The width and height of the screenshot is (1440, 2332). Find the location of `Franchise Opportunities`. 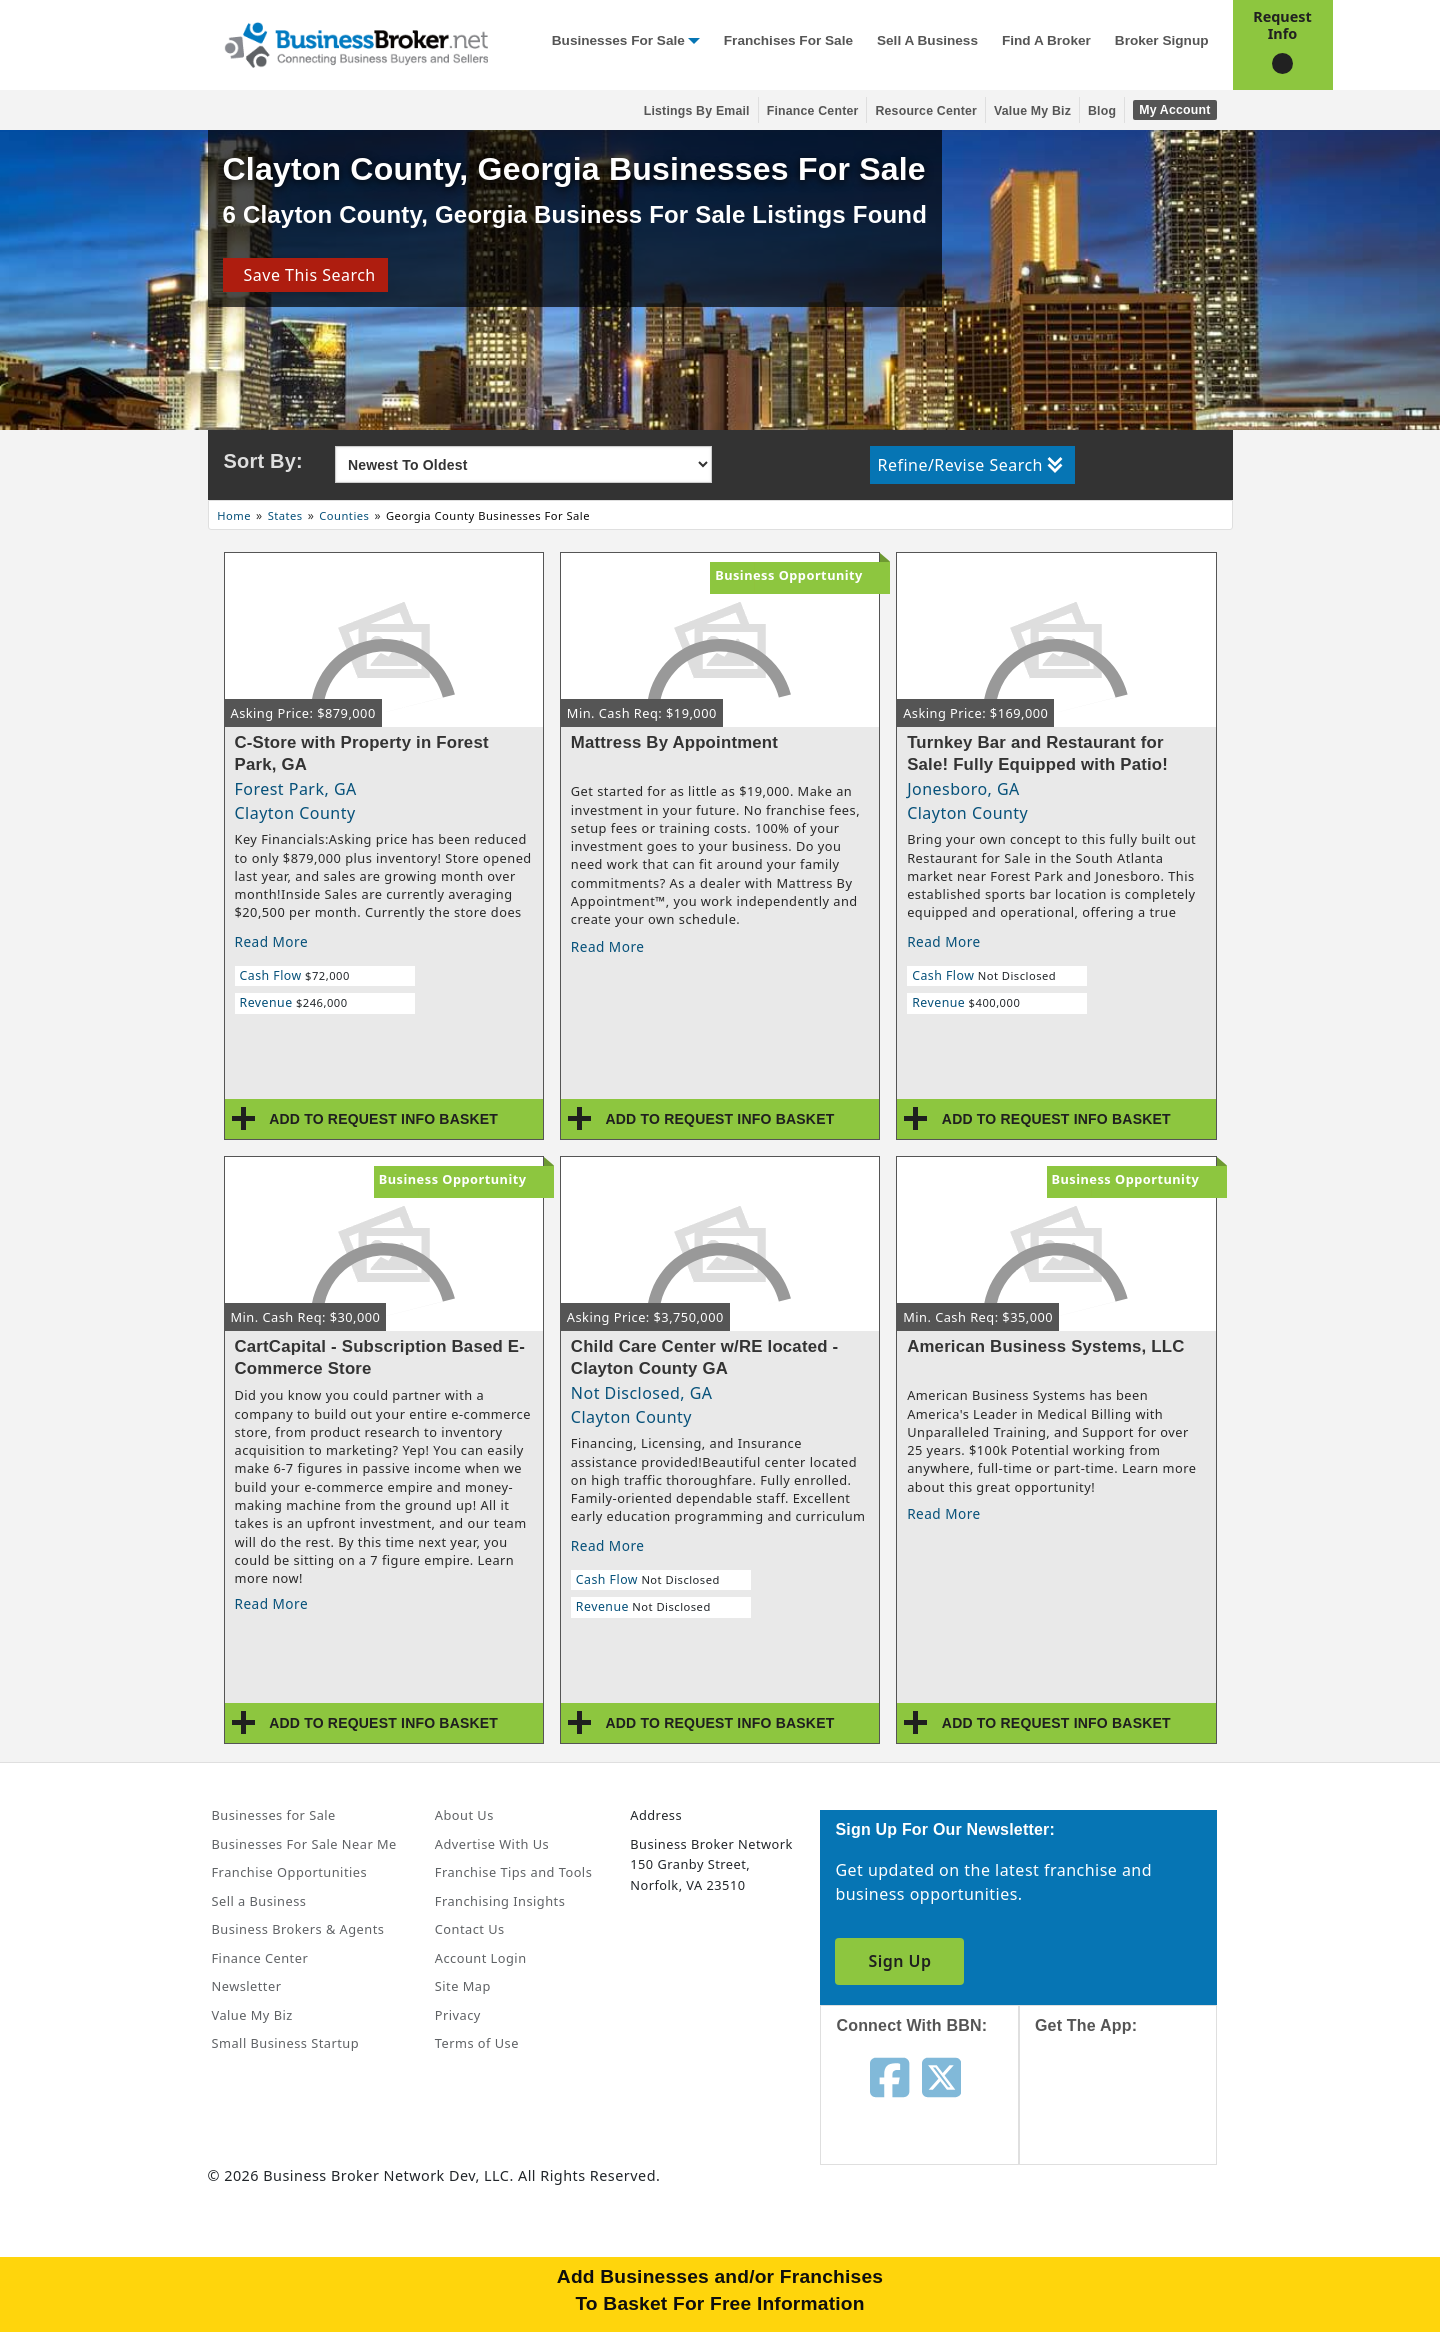

Franchise Opportunities is located at coordinates (290, 1872).